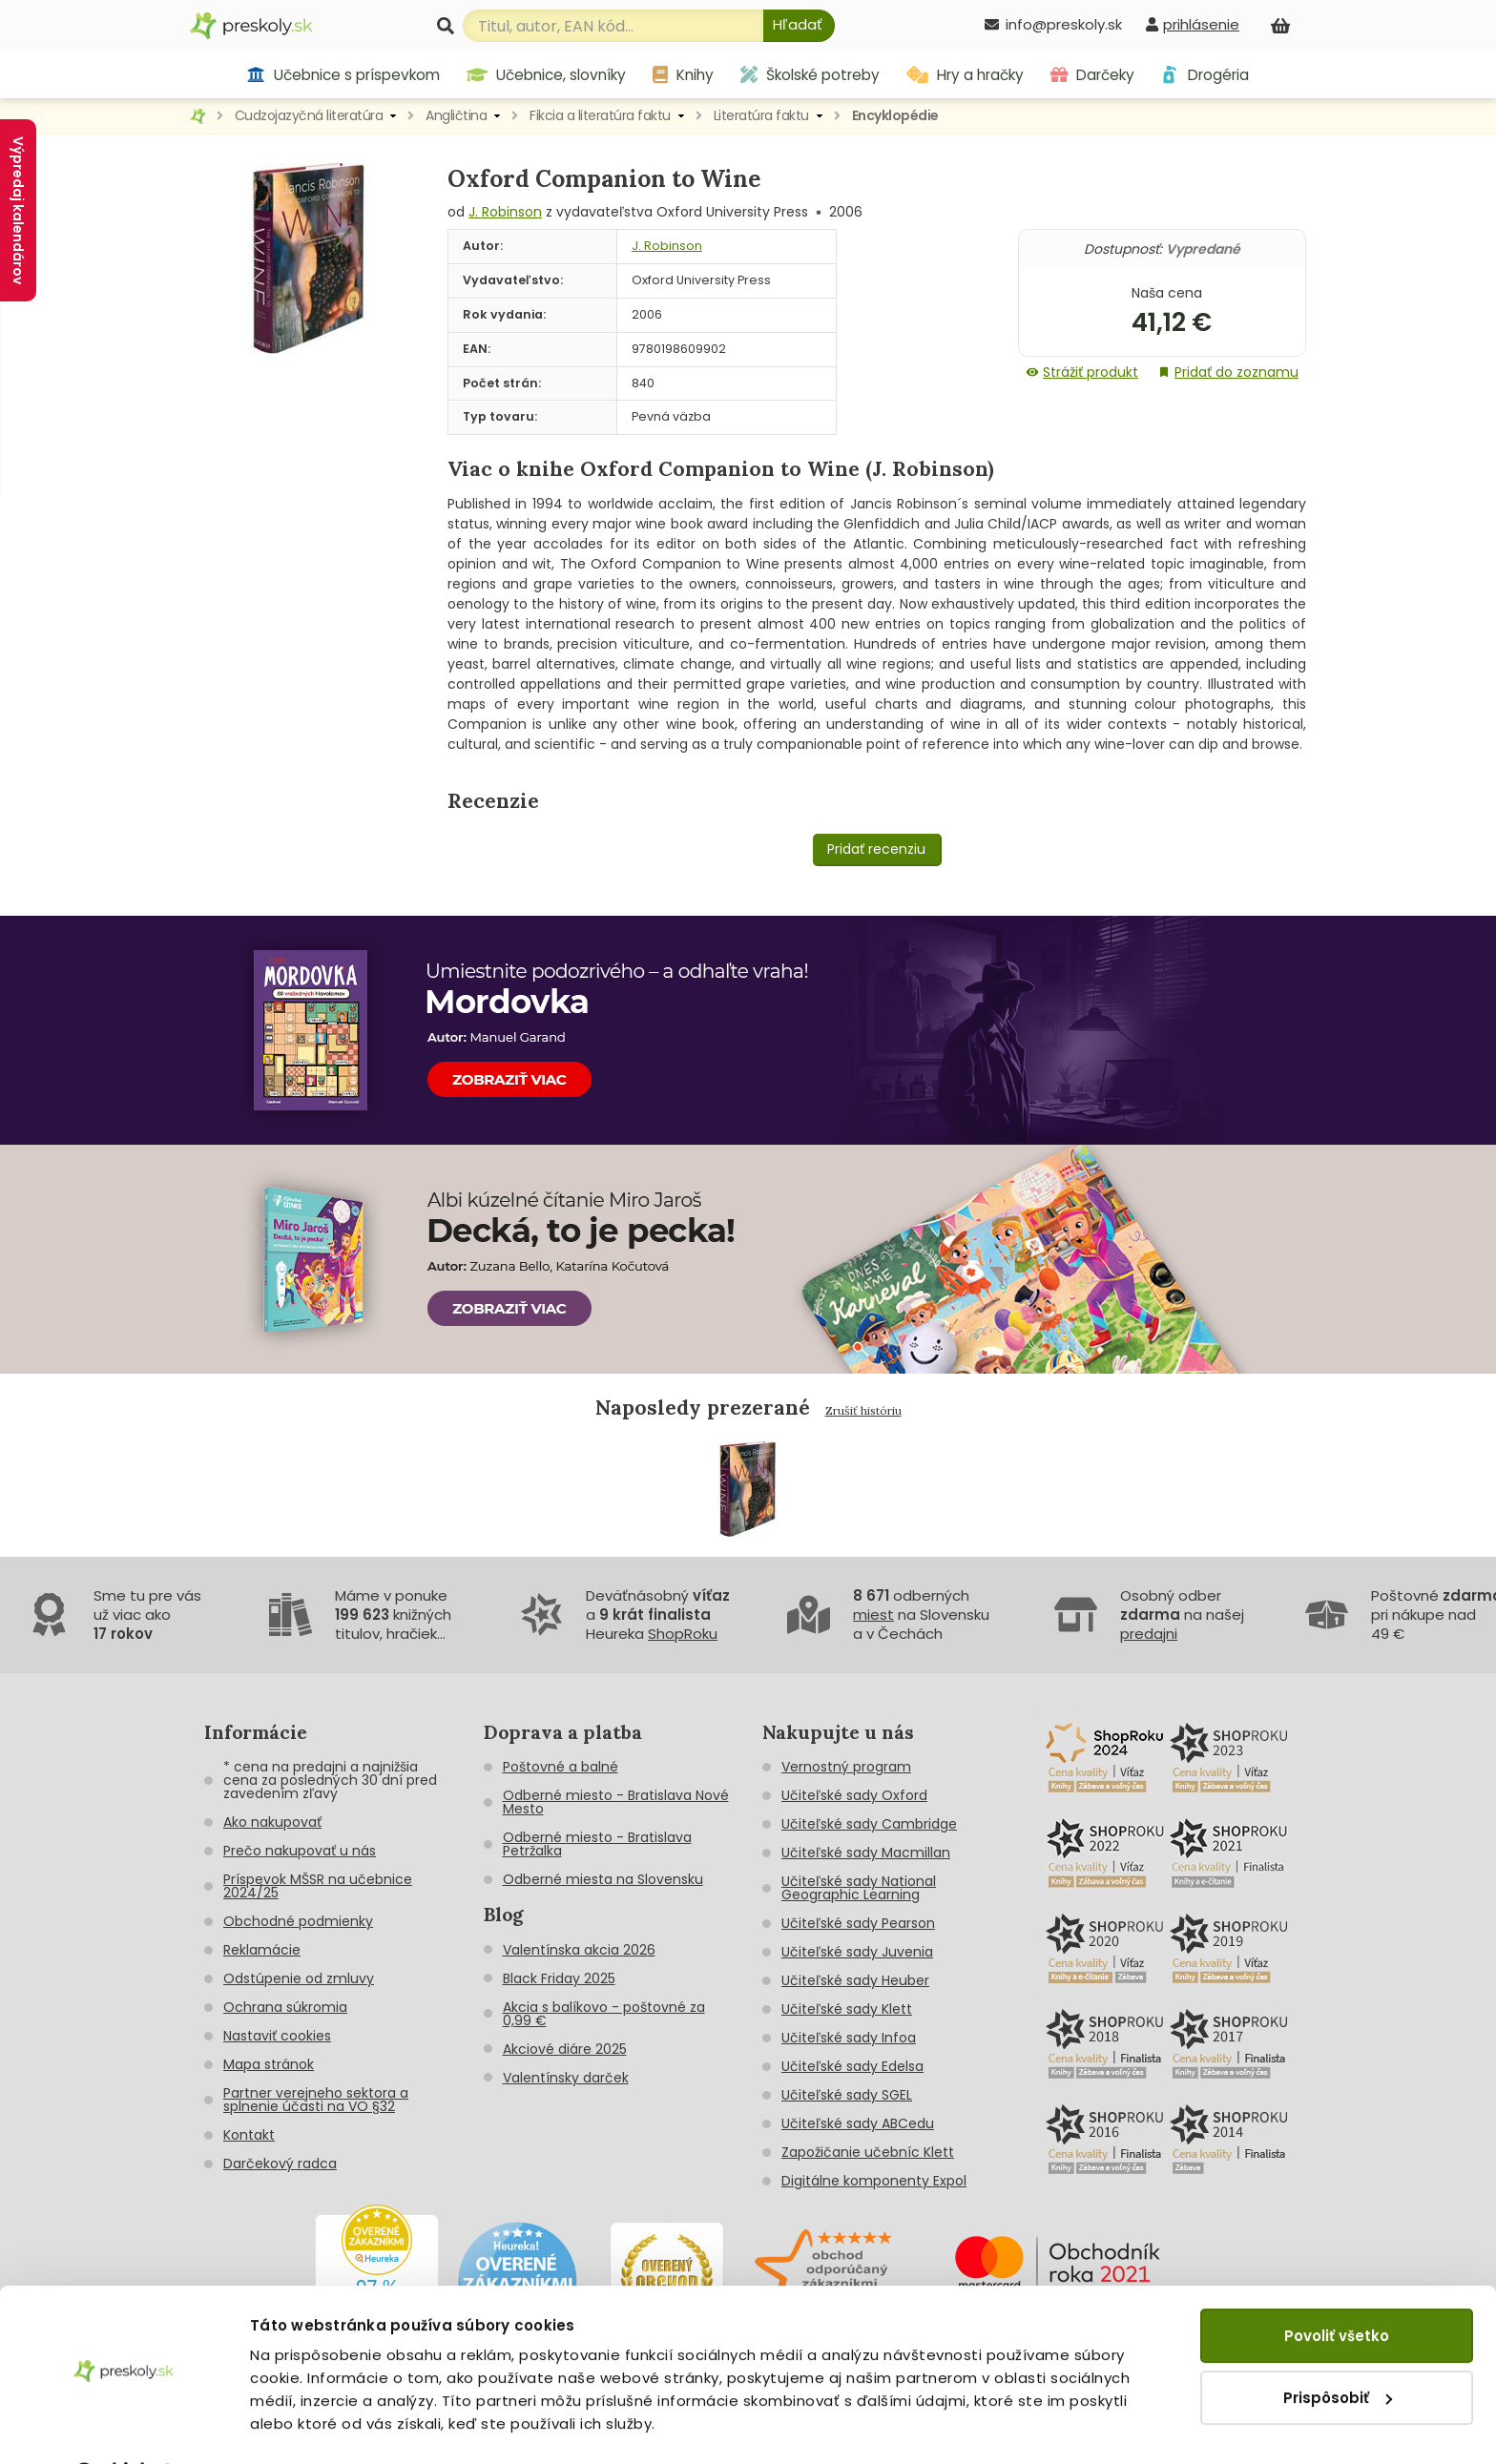  Describe the element at coordinates (272, 1822) in the screenshot. I see `Ako nakupovať` at that location.